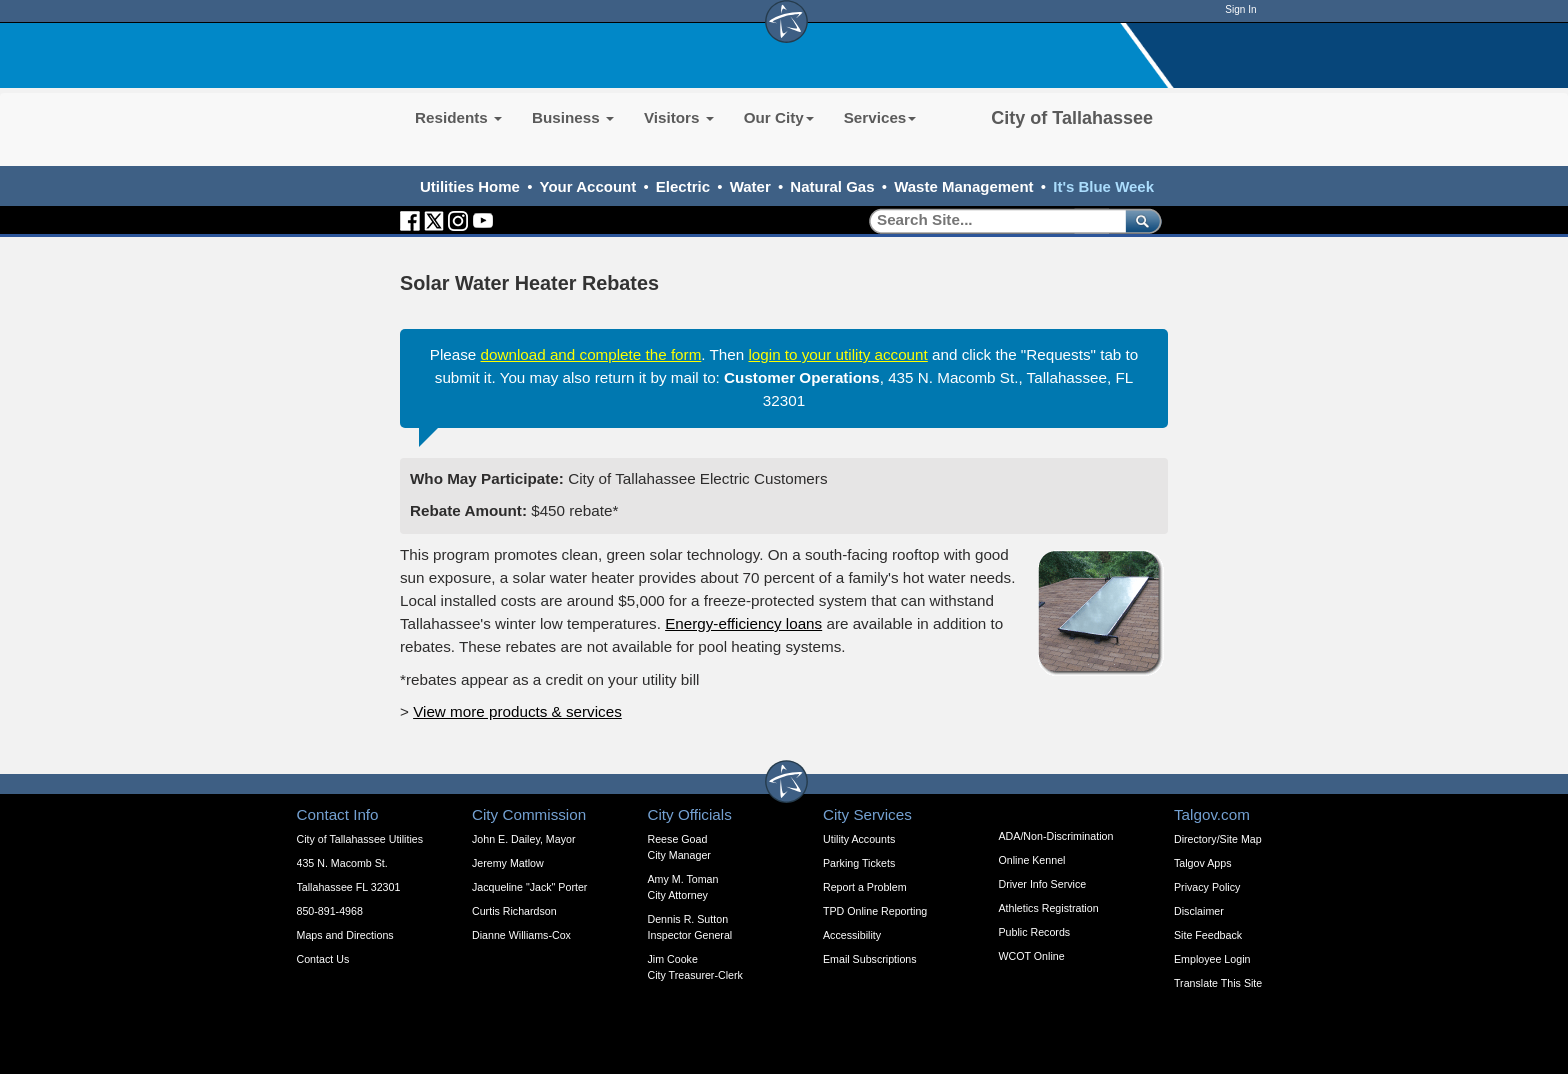 The height and width of the screenshot is (1074, 1568). I want to click on Visitors [button], so click(679, 117).